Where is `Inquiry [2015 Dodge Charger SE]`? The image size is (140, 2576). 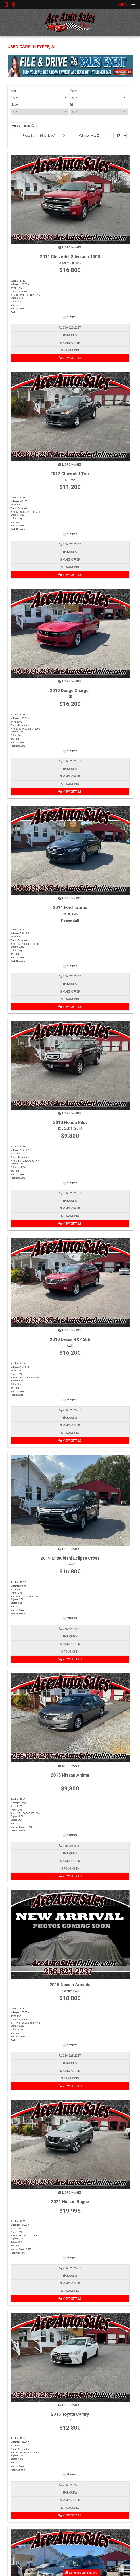
Inquiry [2015 Dodge Charger SE] is located at coordinates (70, 769).